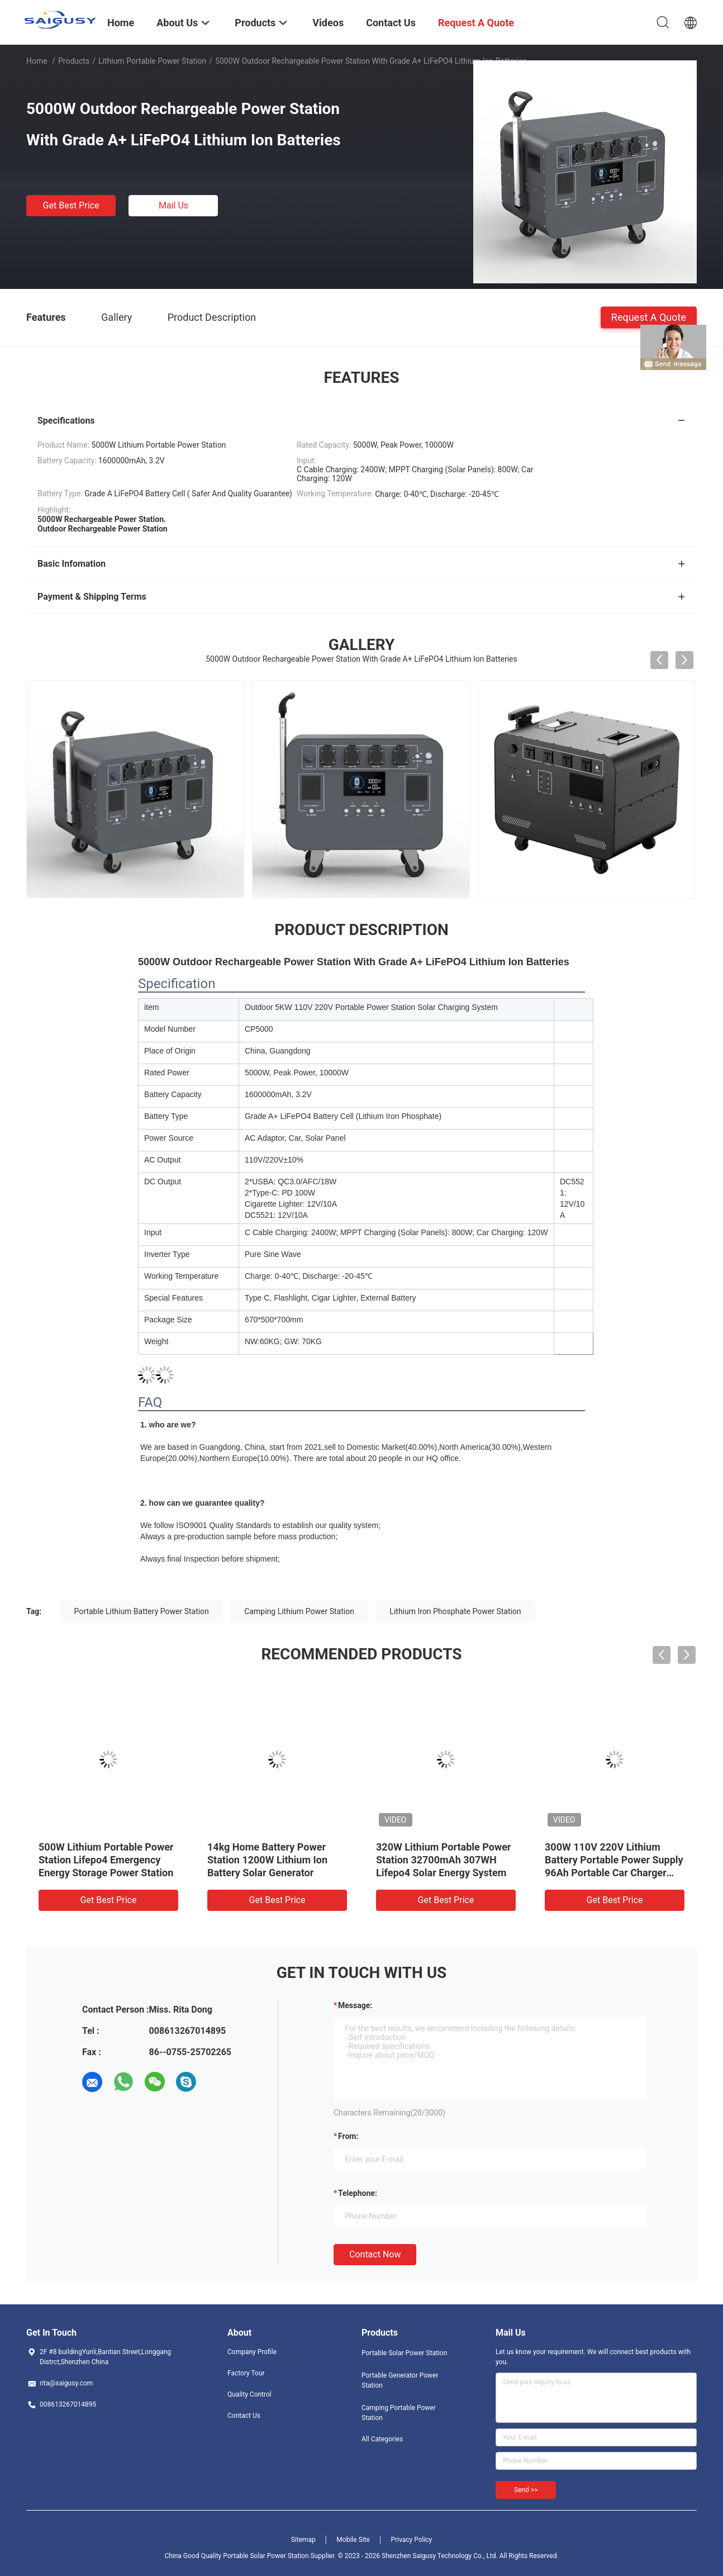  I want to click on All Categories, so click(382, 2439).